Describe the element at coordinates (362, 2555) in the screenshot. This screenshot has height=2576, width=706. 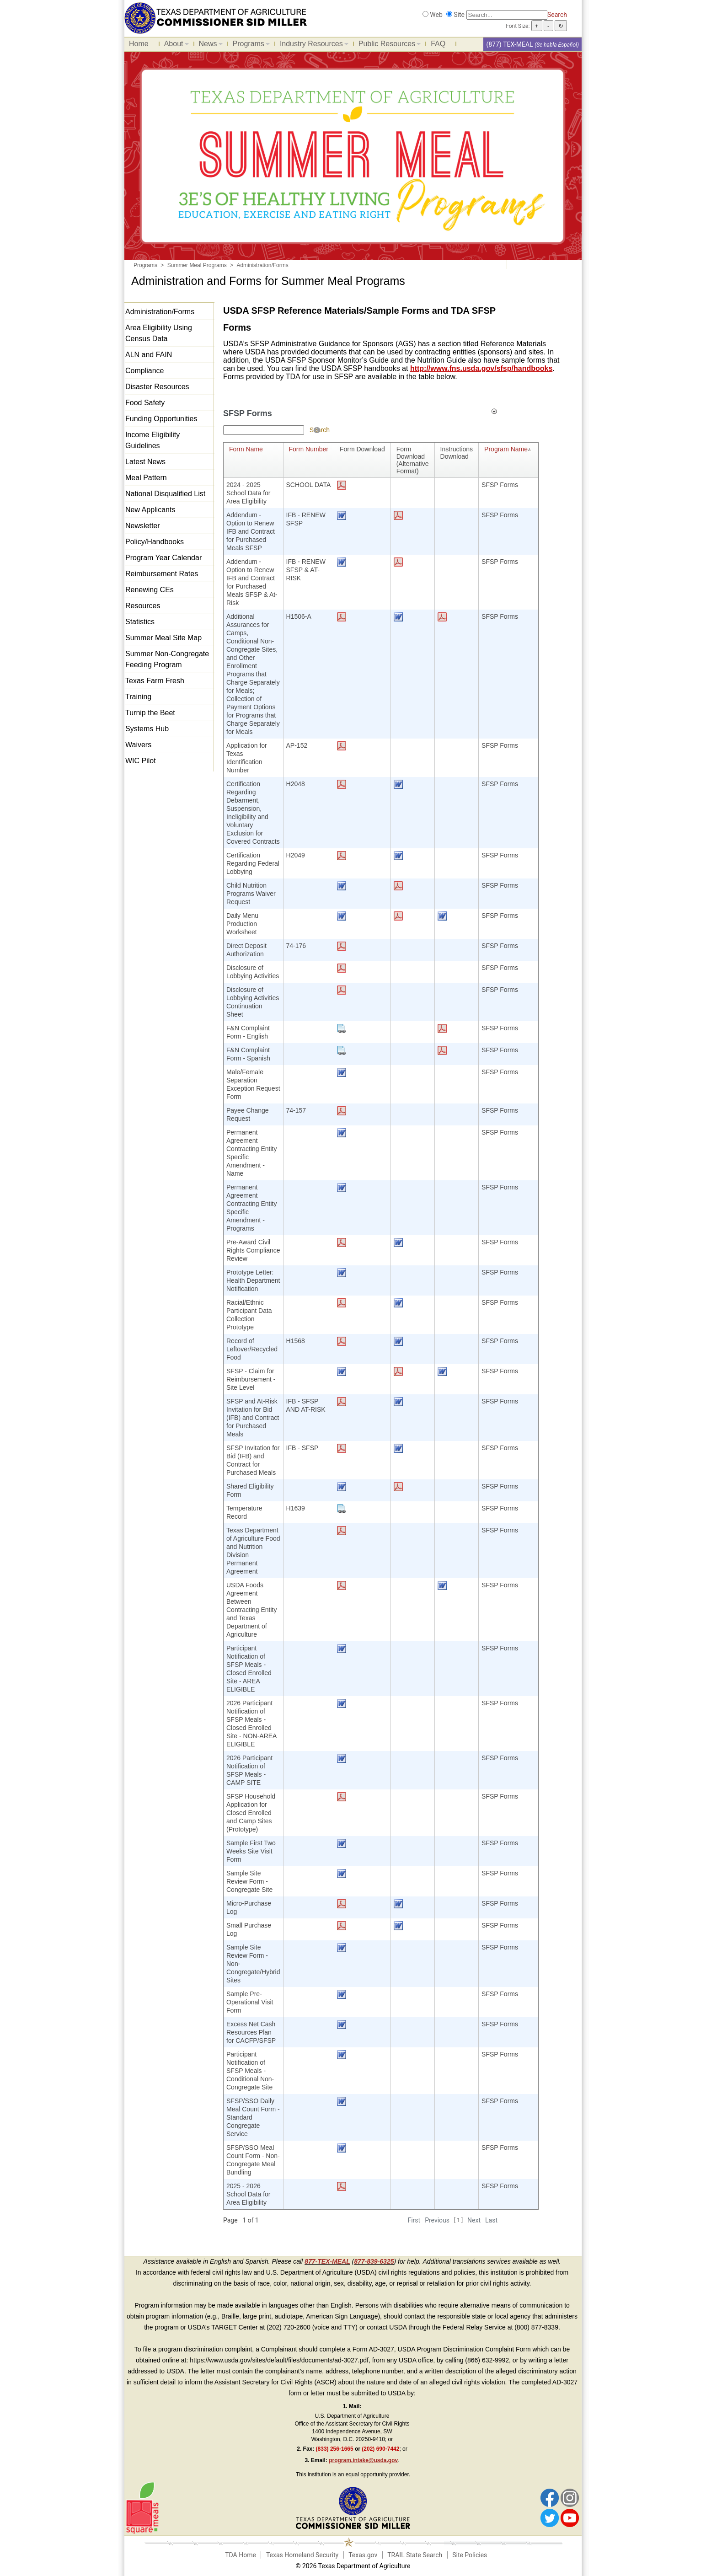
I see `Texas.gov` at that location.